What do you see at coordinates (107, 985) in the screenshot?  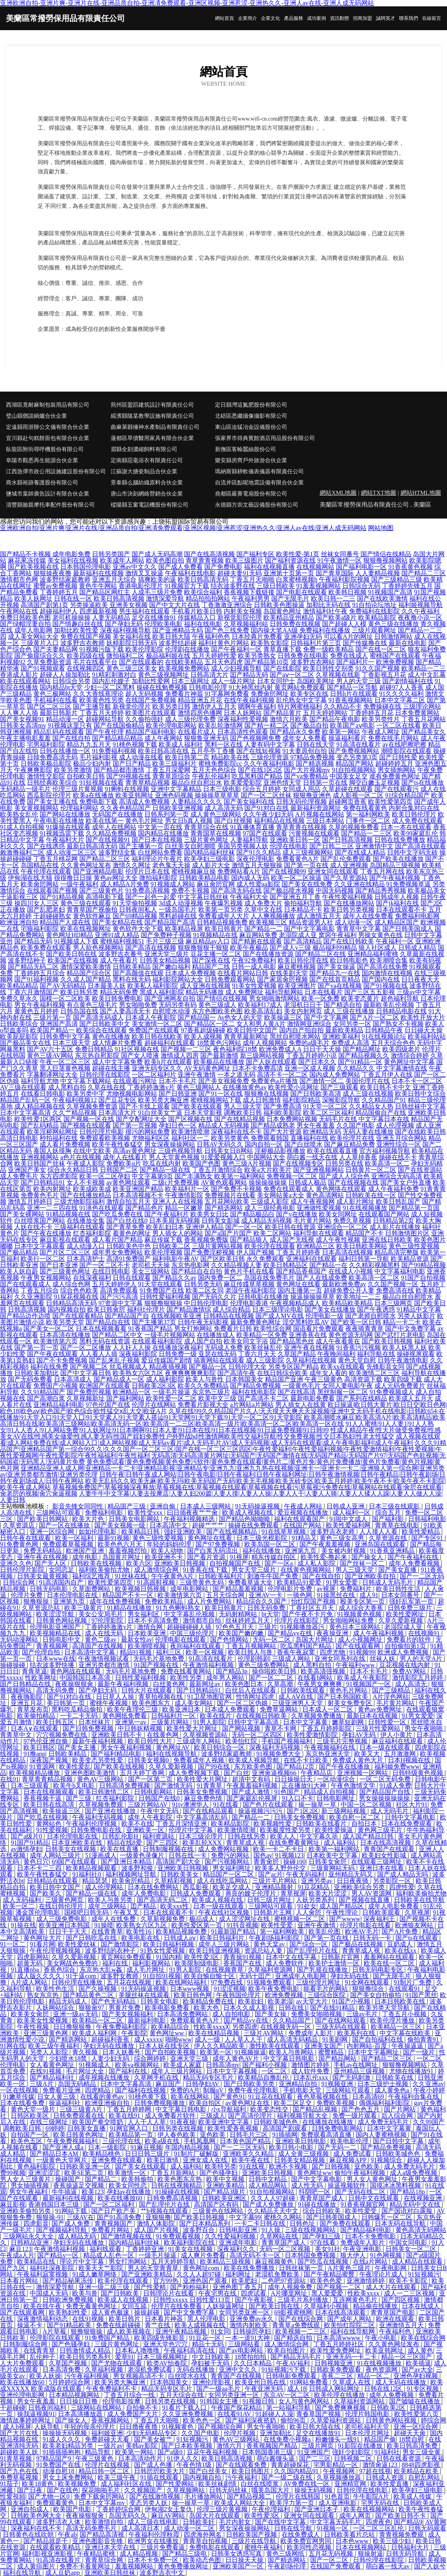 I see `日本最美人妖` at bounding box center [107, 985].